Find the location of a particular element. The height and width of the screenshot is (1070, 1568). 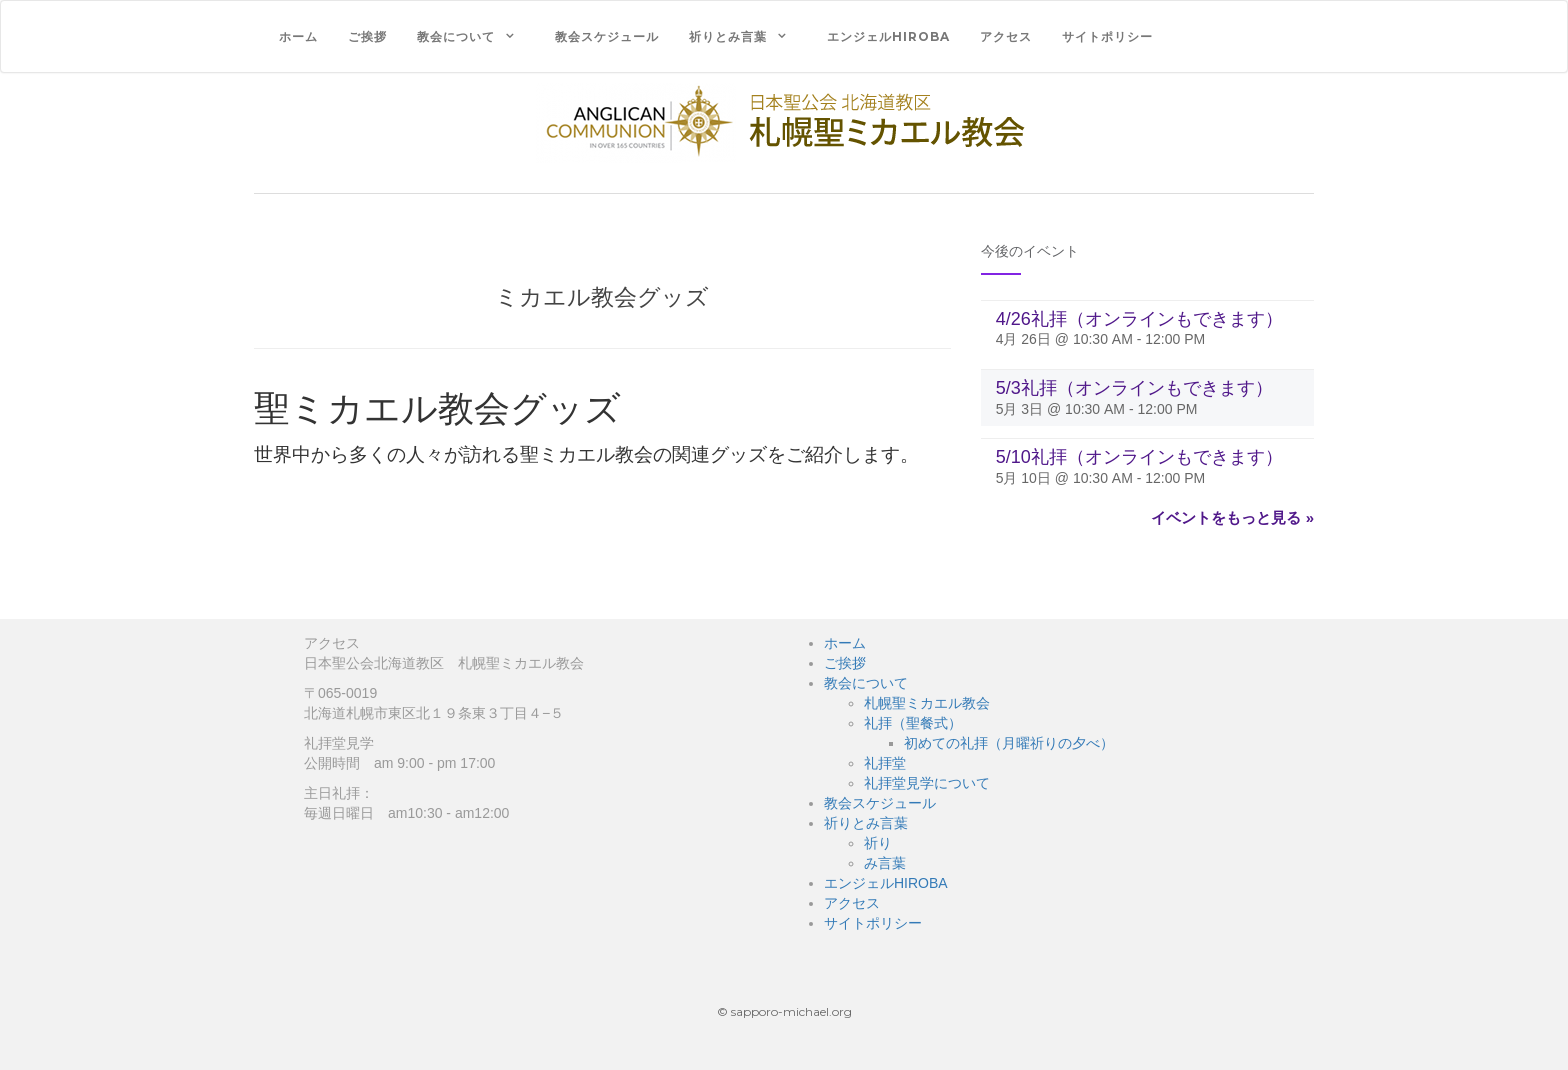

5/3礼拝（オンラインもできます） is located at coordinates (1134, 388).